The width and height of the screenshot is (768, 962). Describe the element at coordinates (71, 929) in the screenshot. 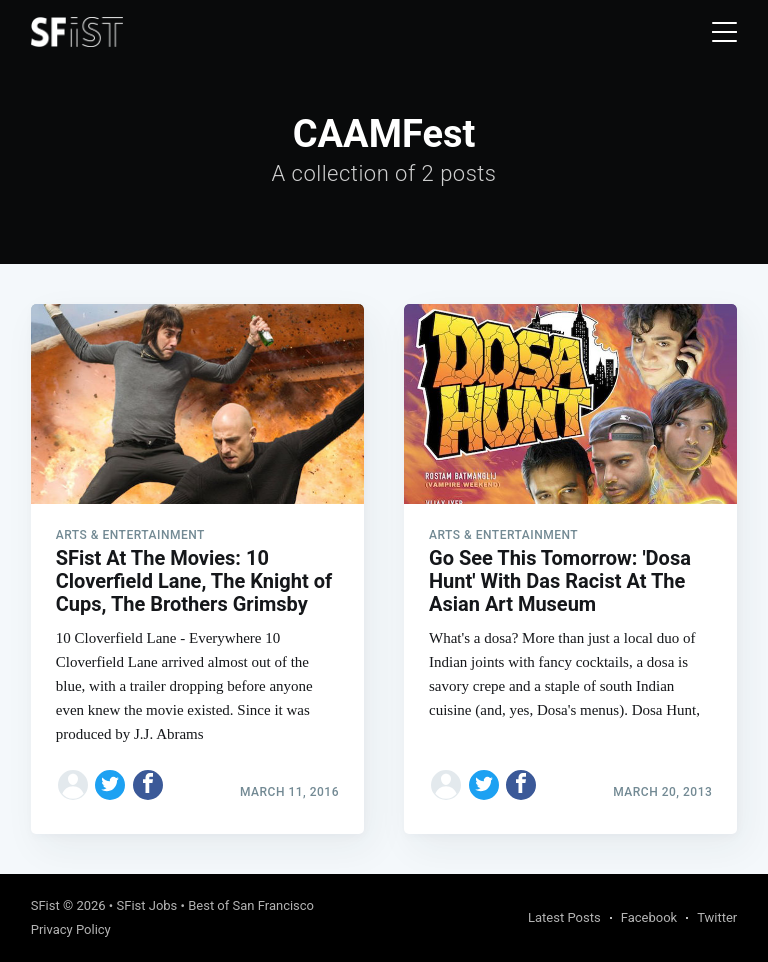

I see `Privacy Policy` at that location.